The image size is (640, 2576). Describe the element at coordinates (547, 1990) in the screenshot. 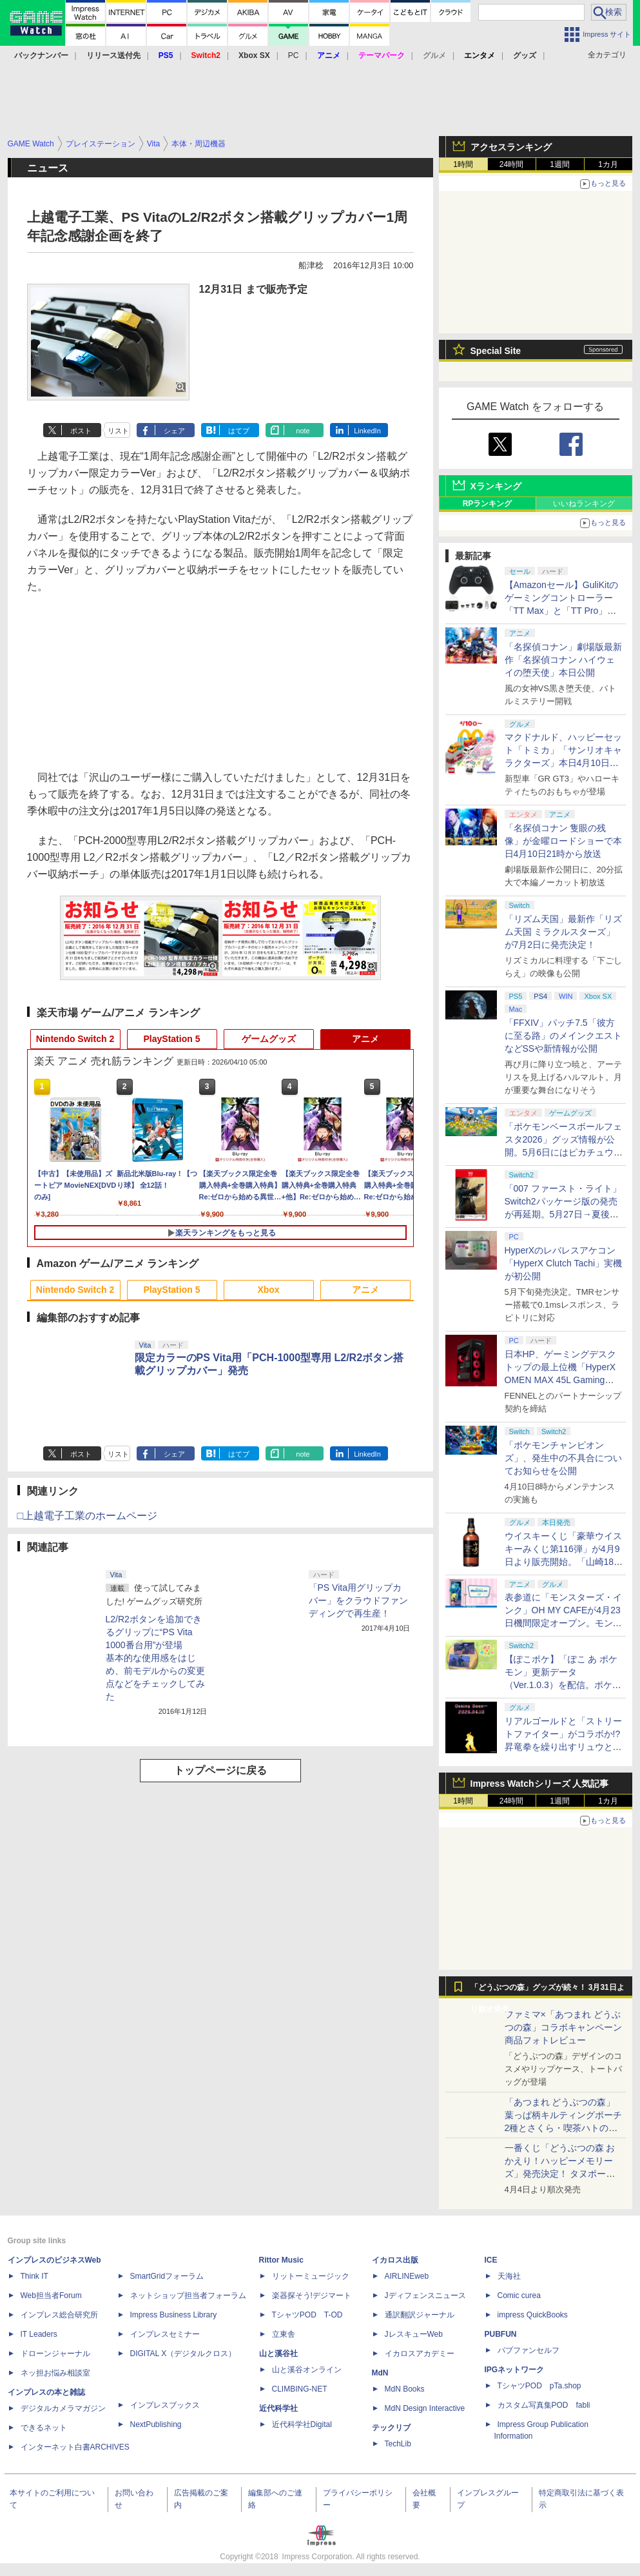

I see `「どうぶつの森」グッズが続々！ 3月31日より順次発売` at that location.